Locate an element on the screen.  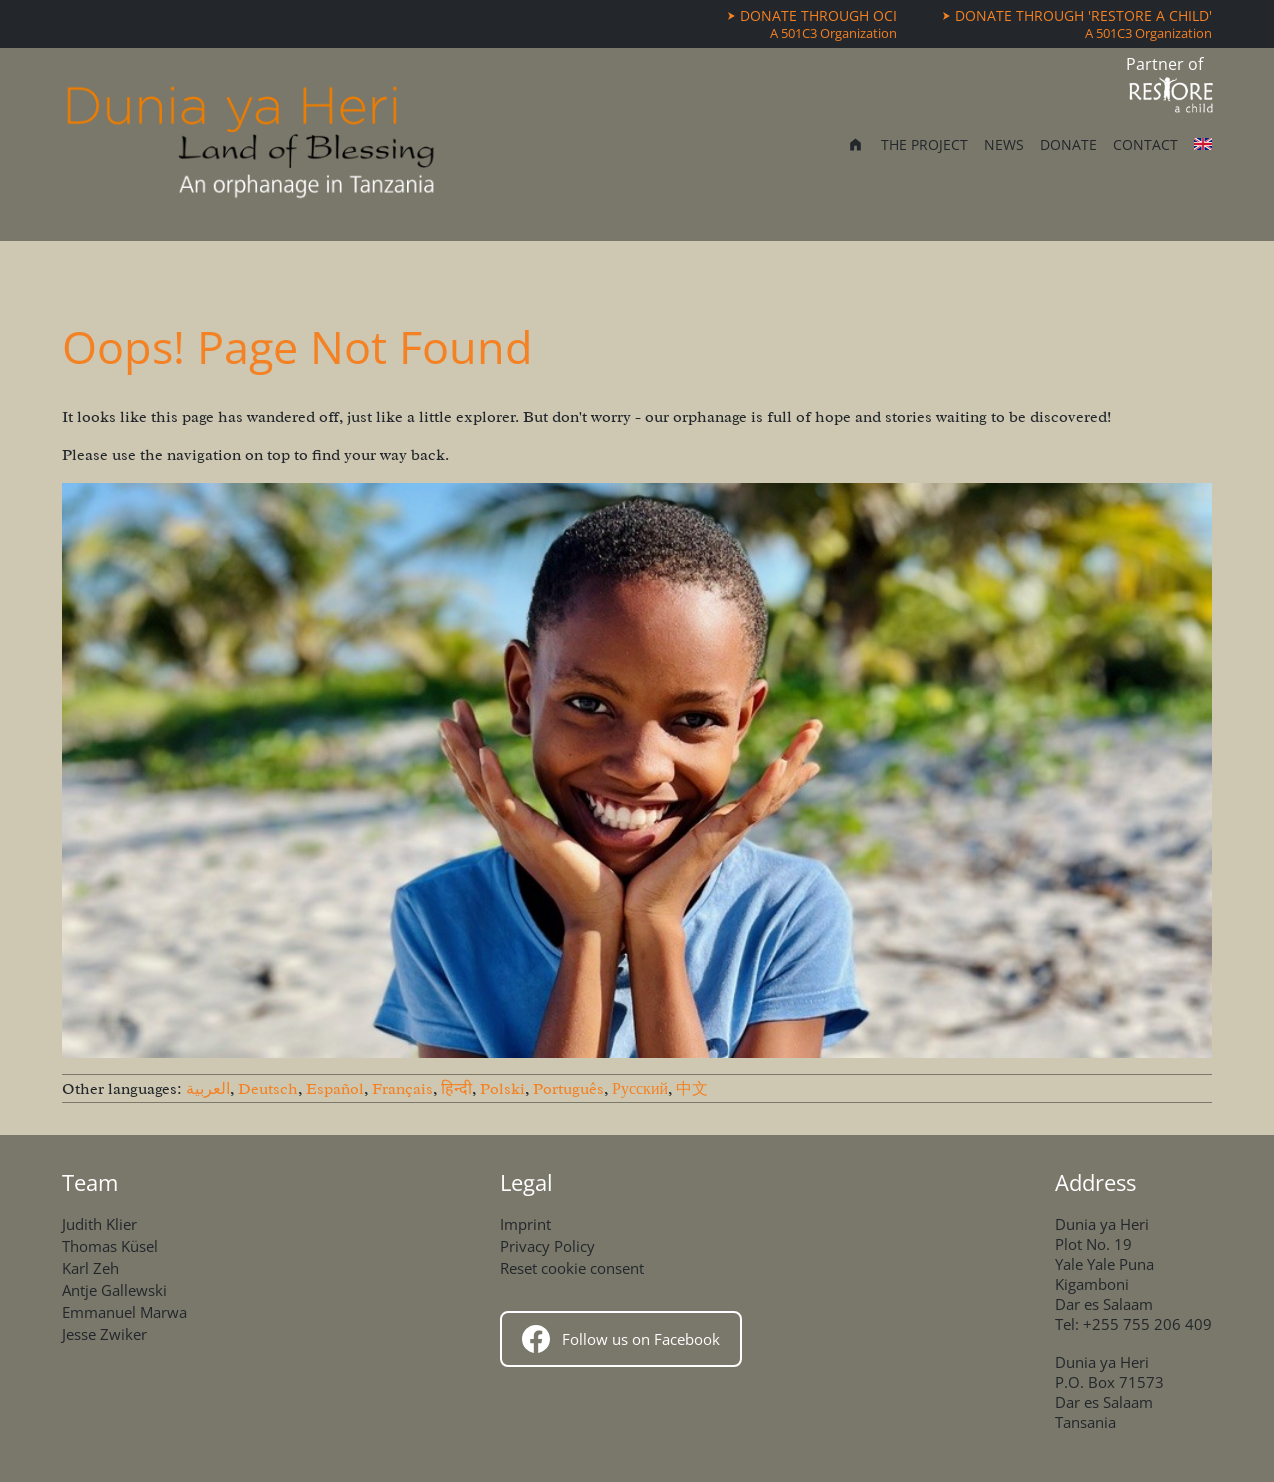
العربية is located at coordinates (208, 1089).